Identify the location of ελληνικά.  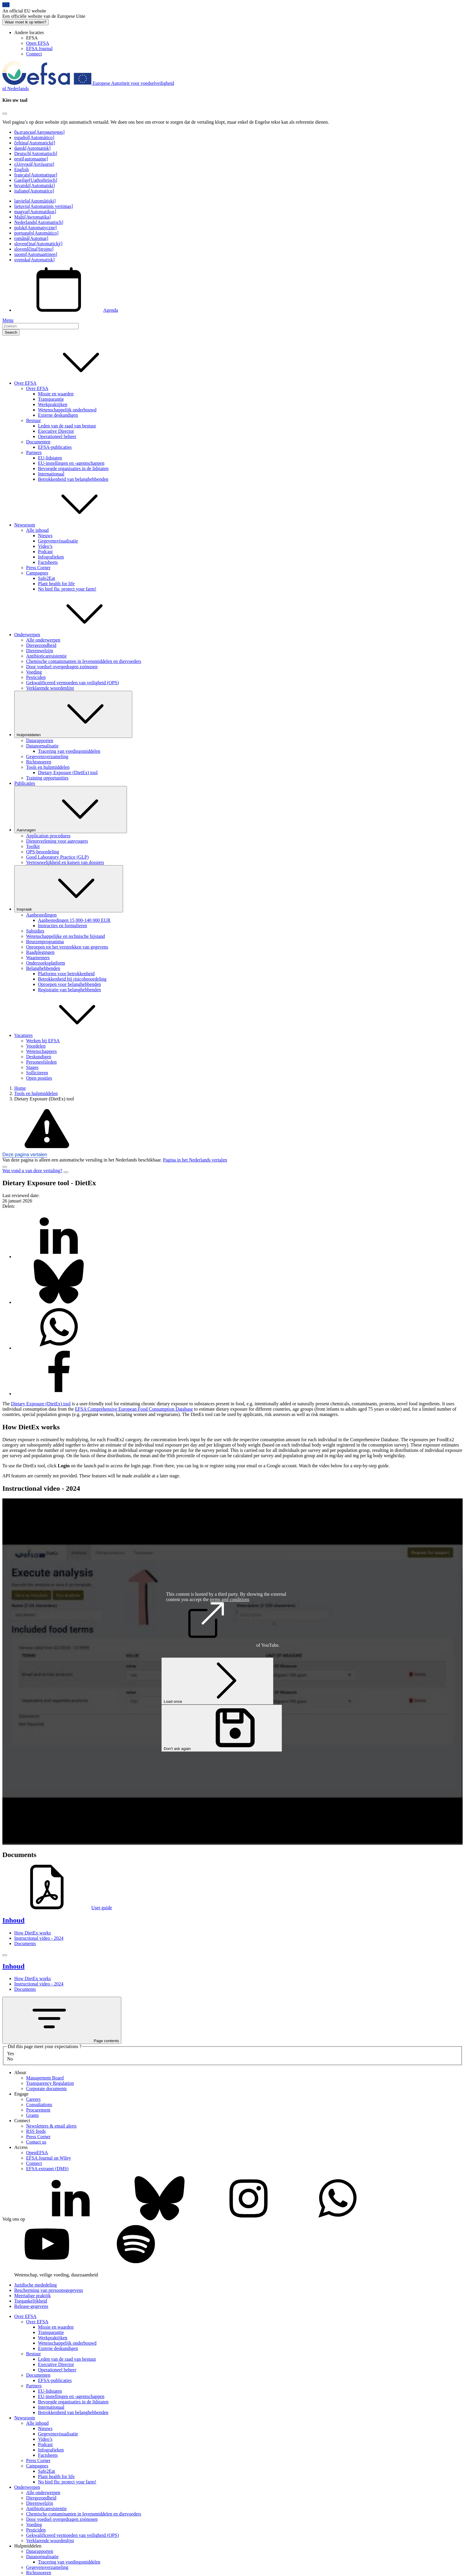
(34, 164).